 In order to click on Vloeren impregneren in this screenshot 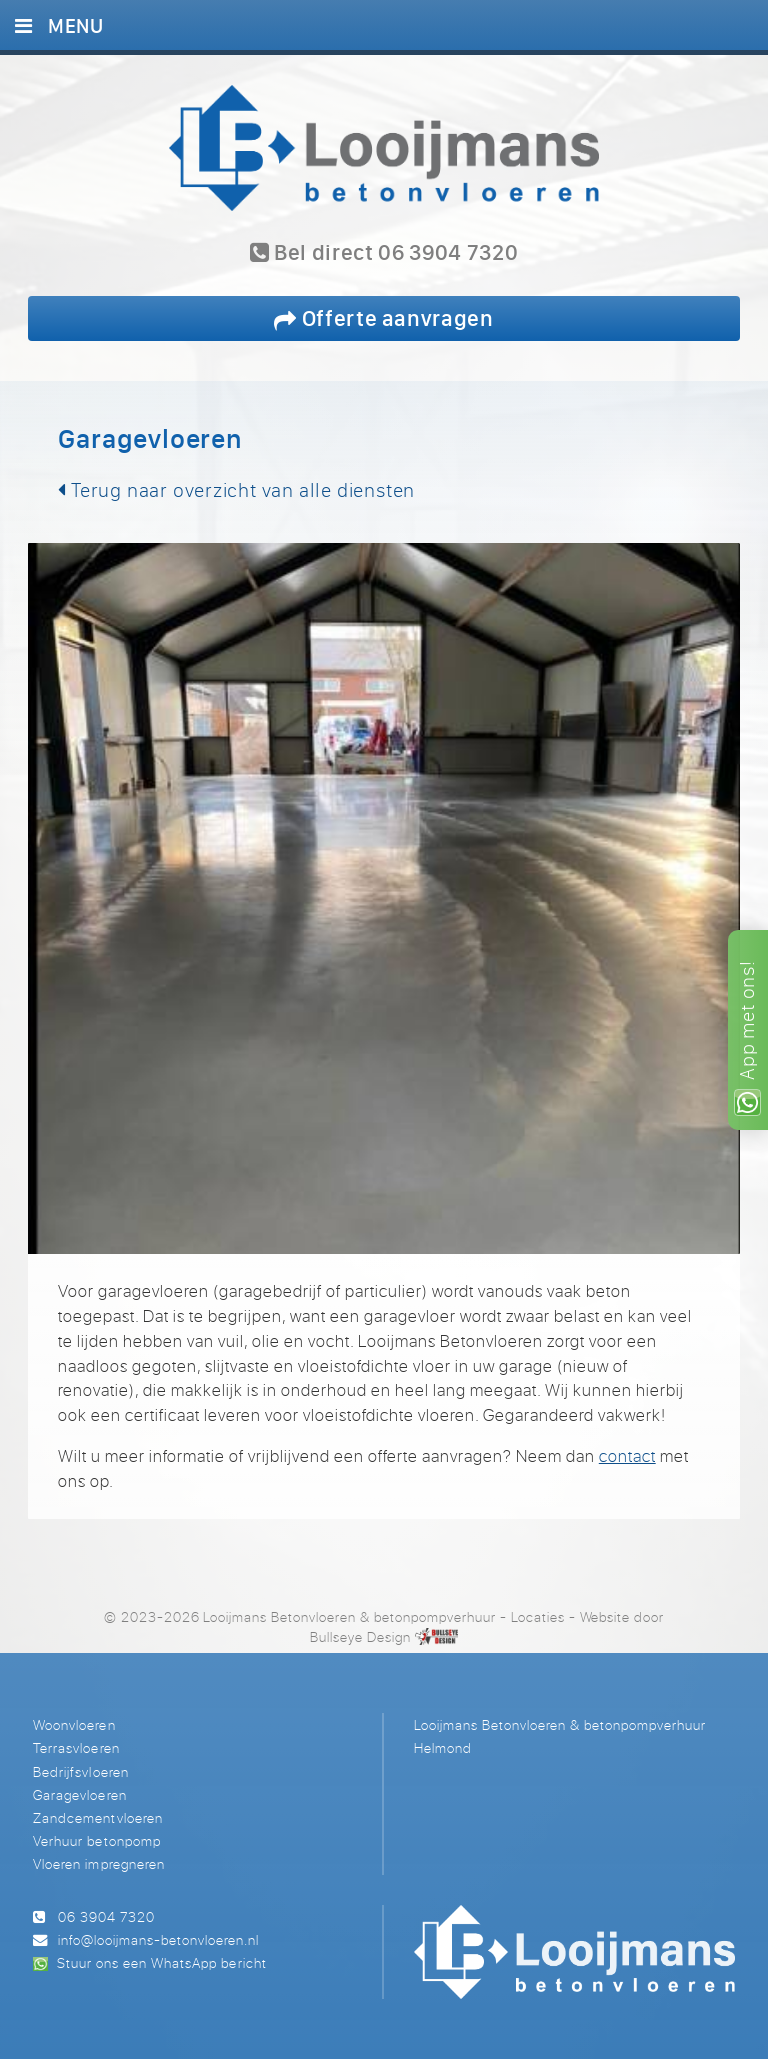, I will do `click(98, 1863)`.